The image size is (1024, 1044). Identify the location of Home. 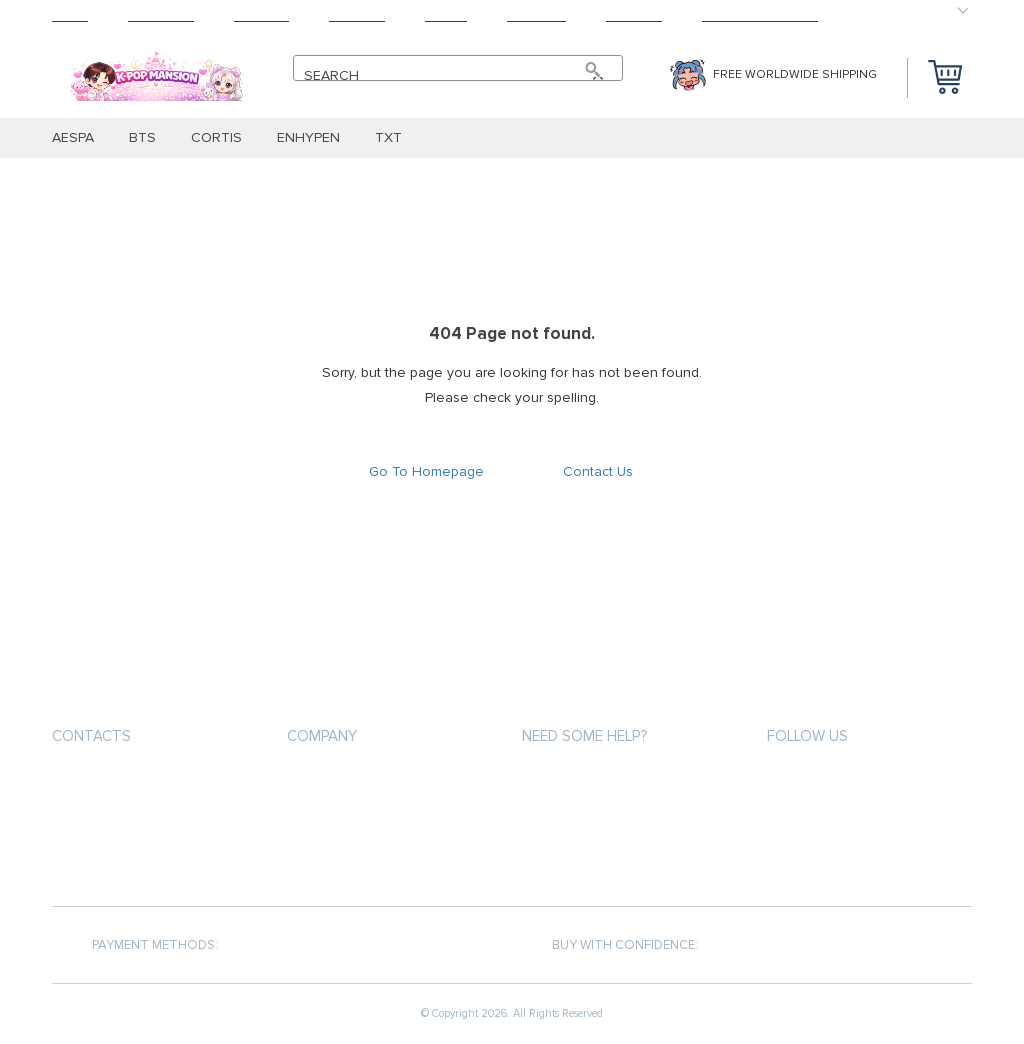
(70, 15).